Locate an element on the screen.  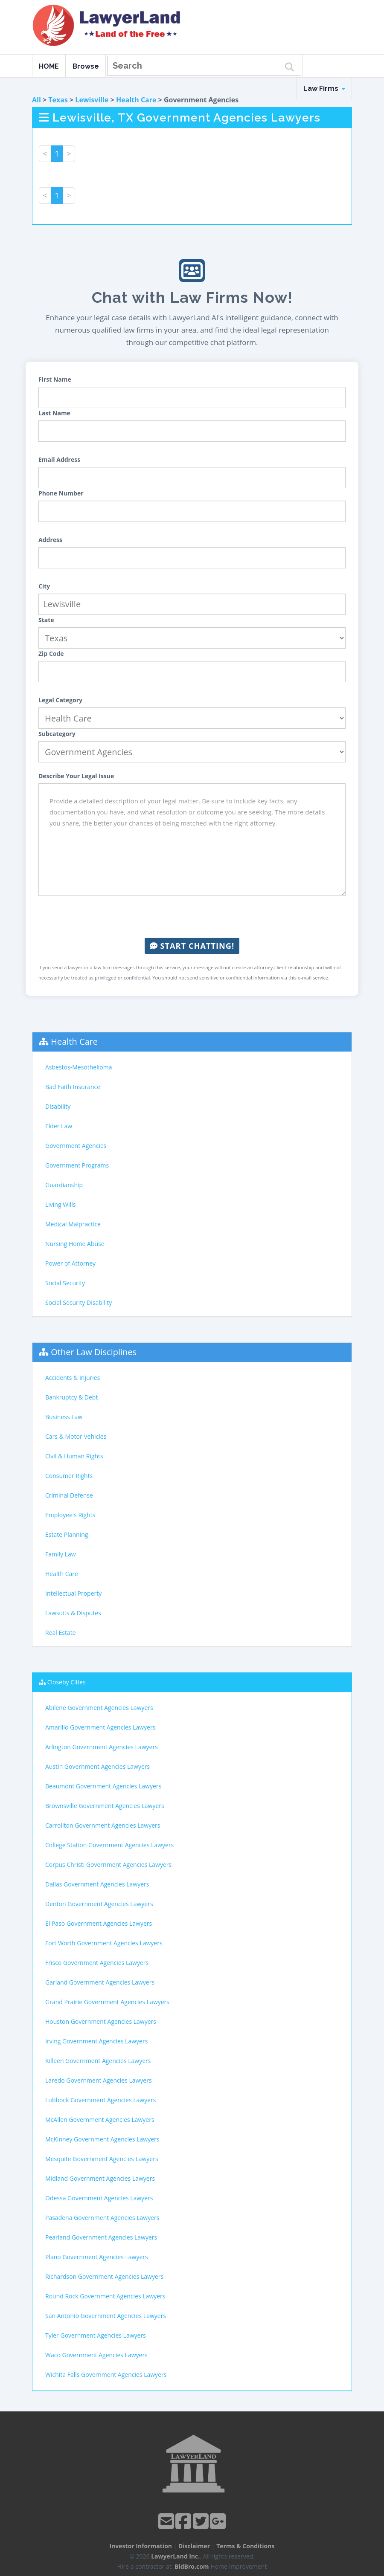
First Name is located at coordinates (54, 379).